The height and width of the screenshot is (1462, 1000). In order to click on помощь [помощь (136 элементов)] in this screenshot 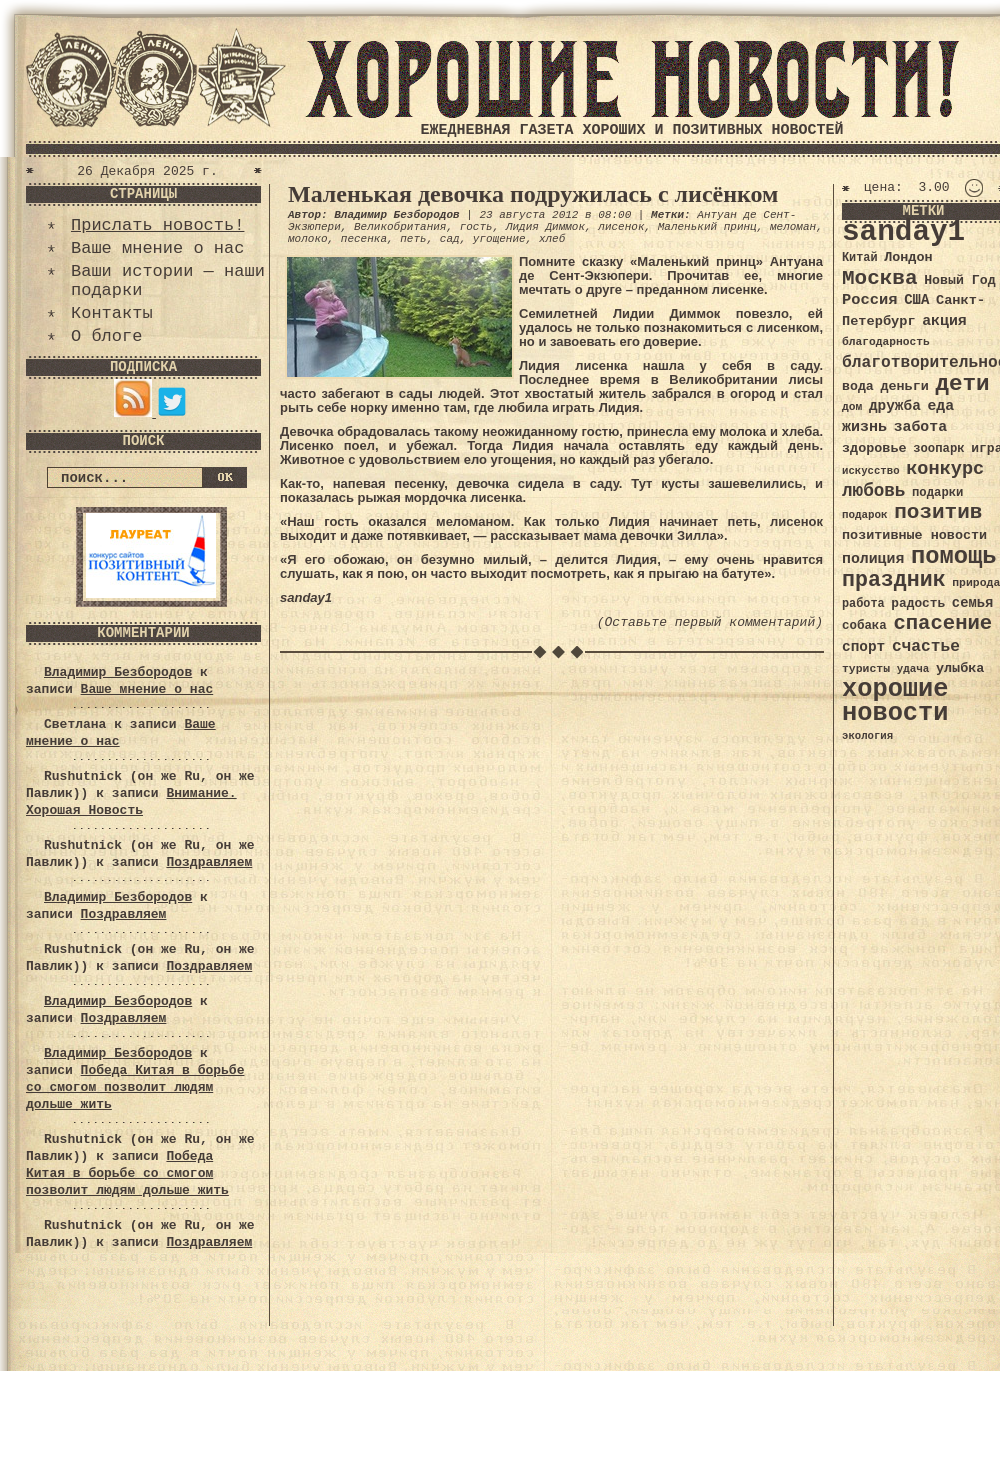, I will do `click(954, 556)`.